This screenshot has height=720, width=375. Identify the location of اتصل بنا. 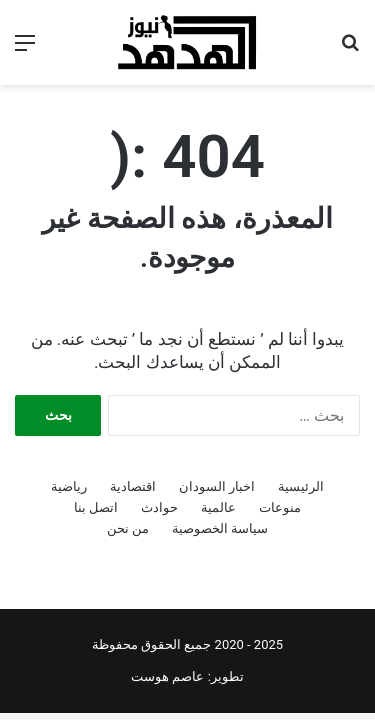
(96, 507).